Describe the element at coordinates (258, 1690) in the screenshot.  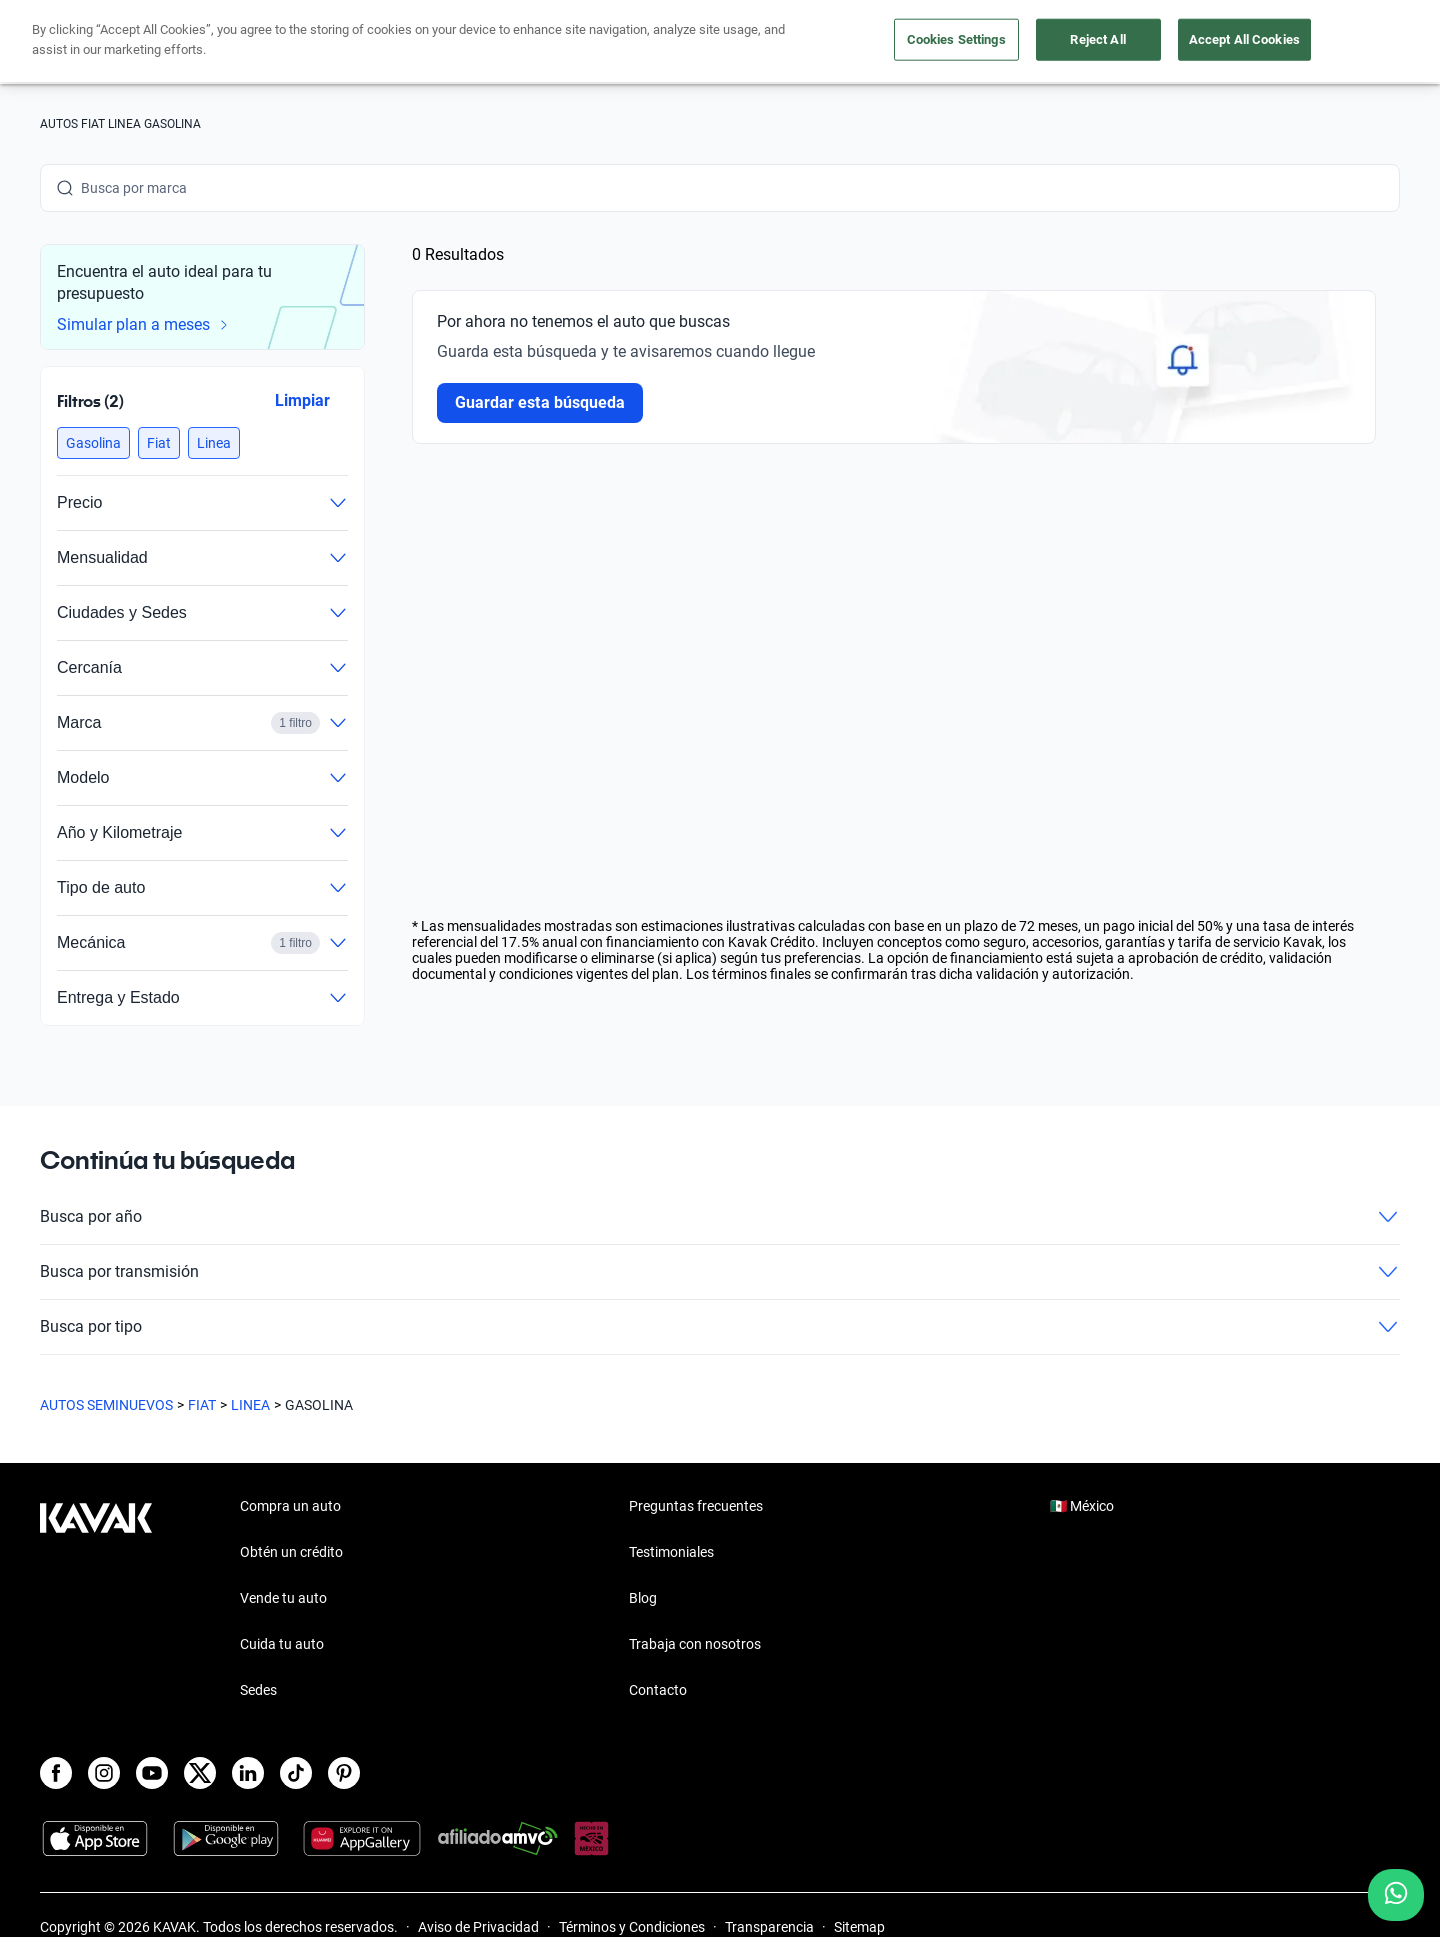
I see `Sedes` at that location.